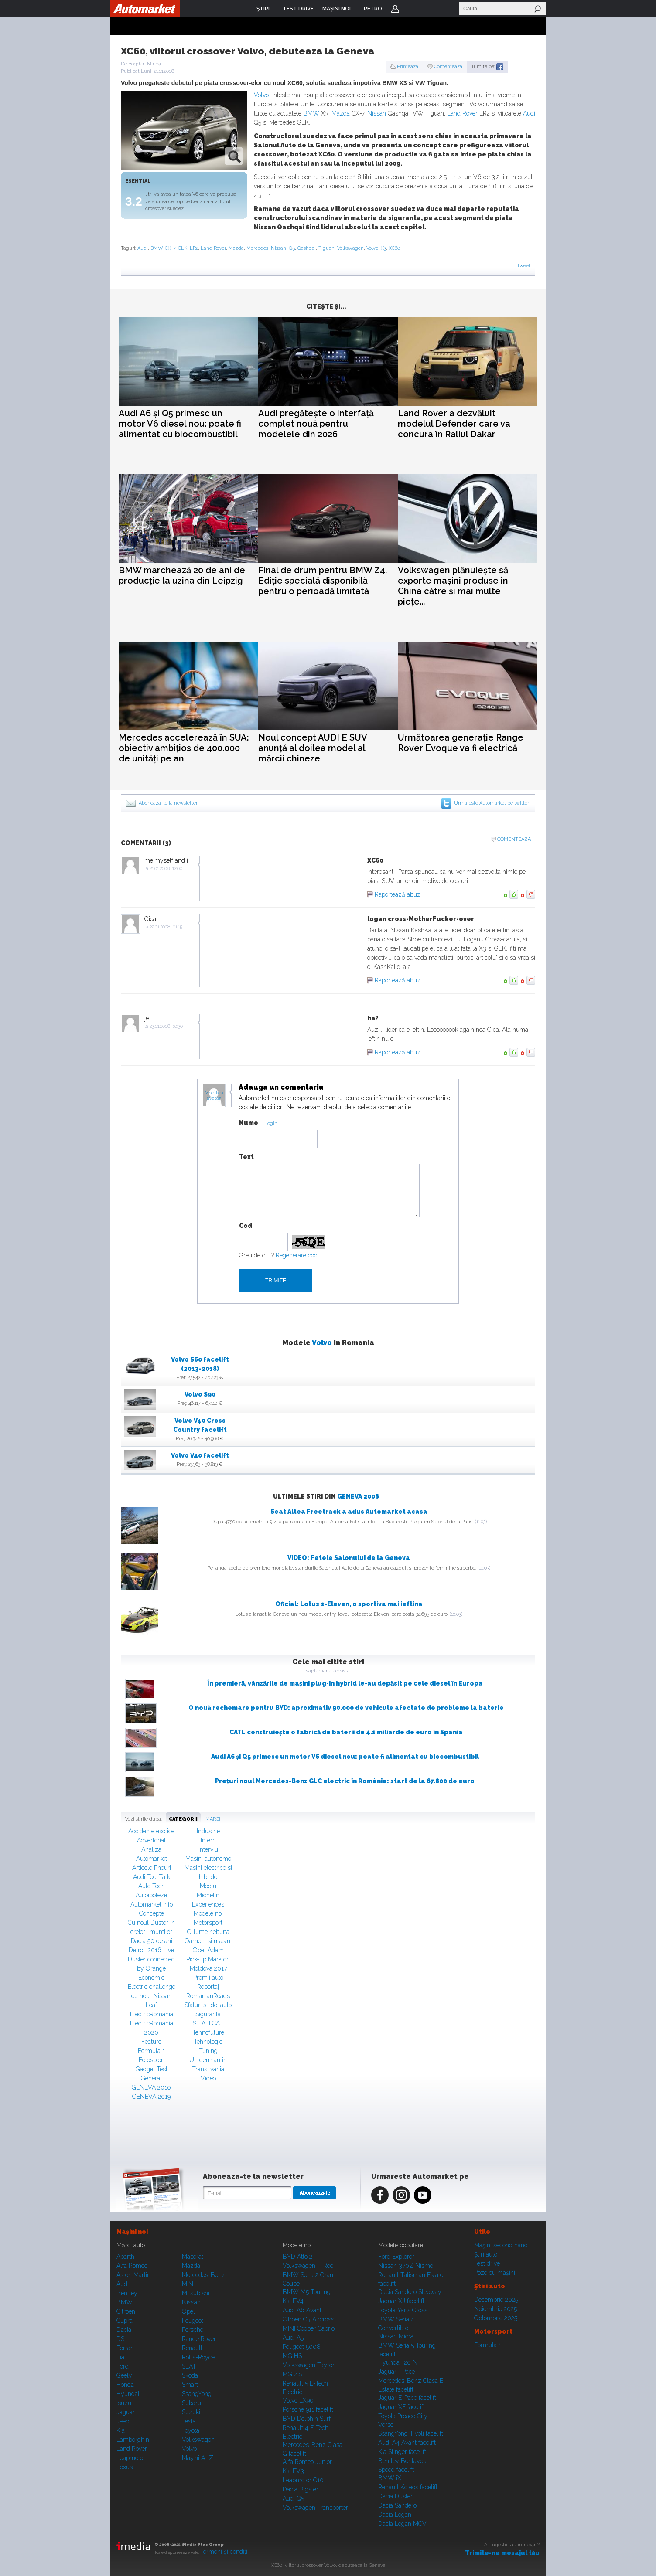 The width and height of the screenshot is (656, 2576). Describe the element at coordinates (151, 2014) in the screenshot. I see `ElectricRomania` at that location.